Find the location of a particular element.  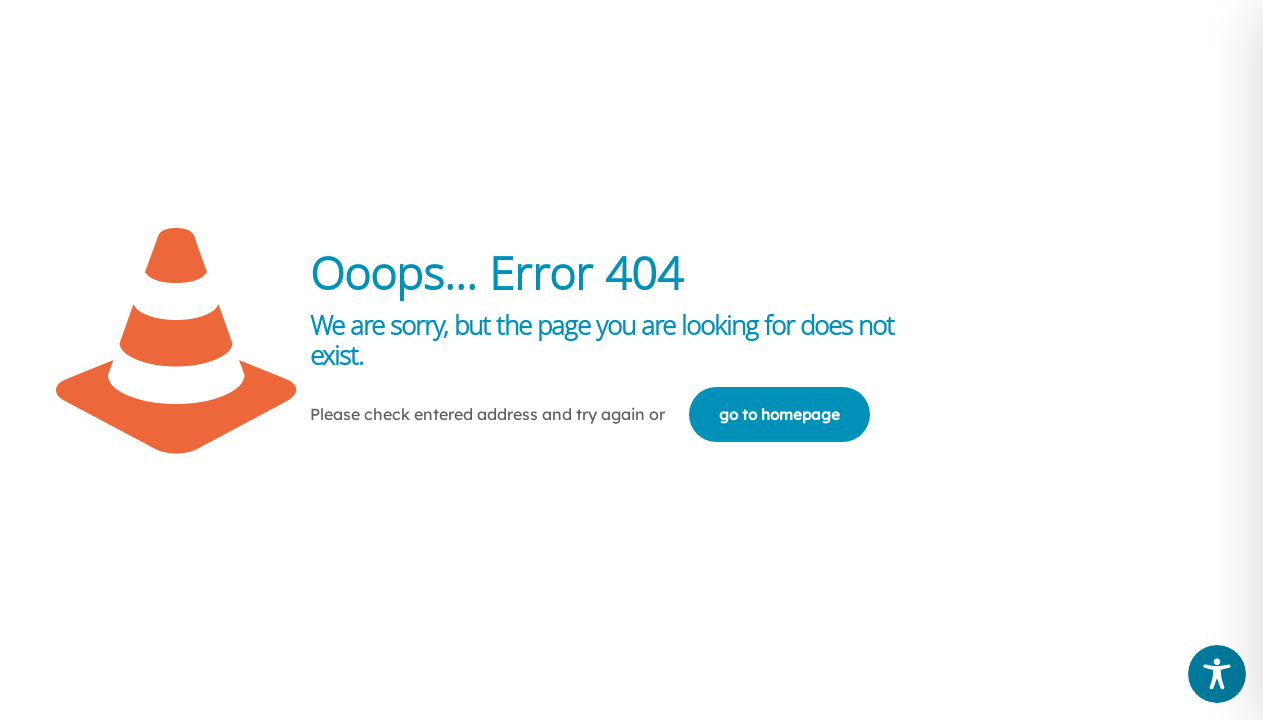

[Toggle Accessibility Toolbar] is located at coordinates (1217, 674).